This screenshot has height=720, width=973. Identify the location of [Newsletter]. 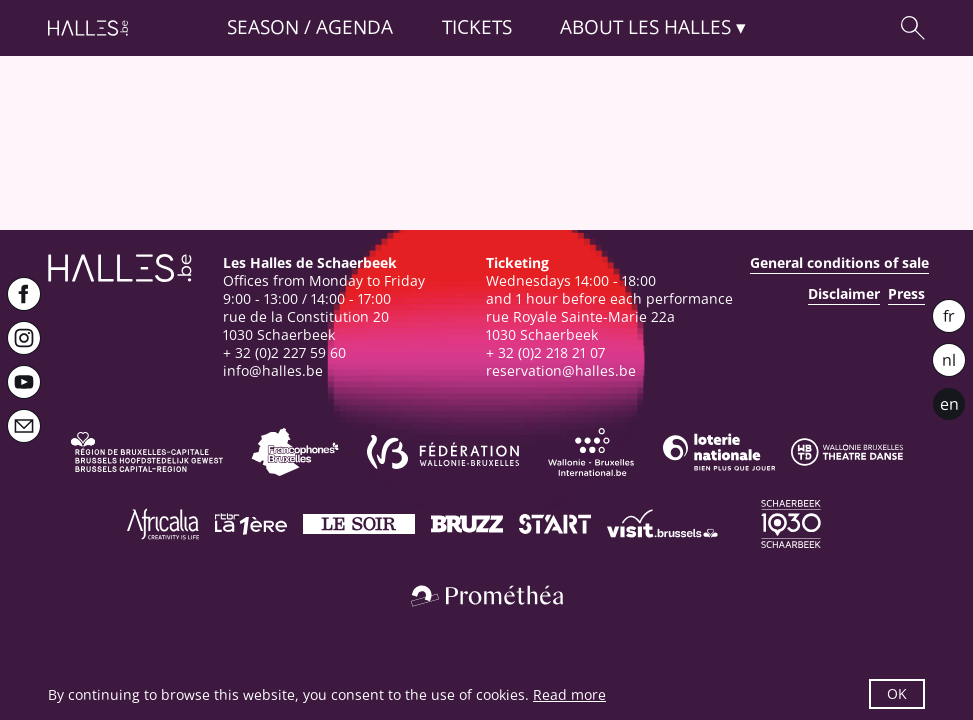
(24, 426).